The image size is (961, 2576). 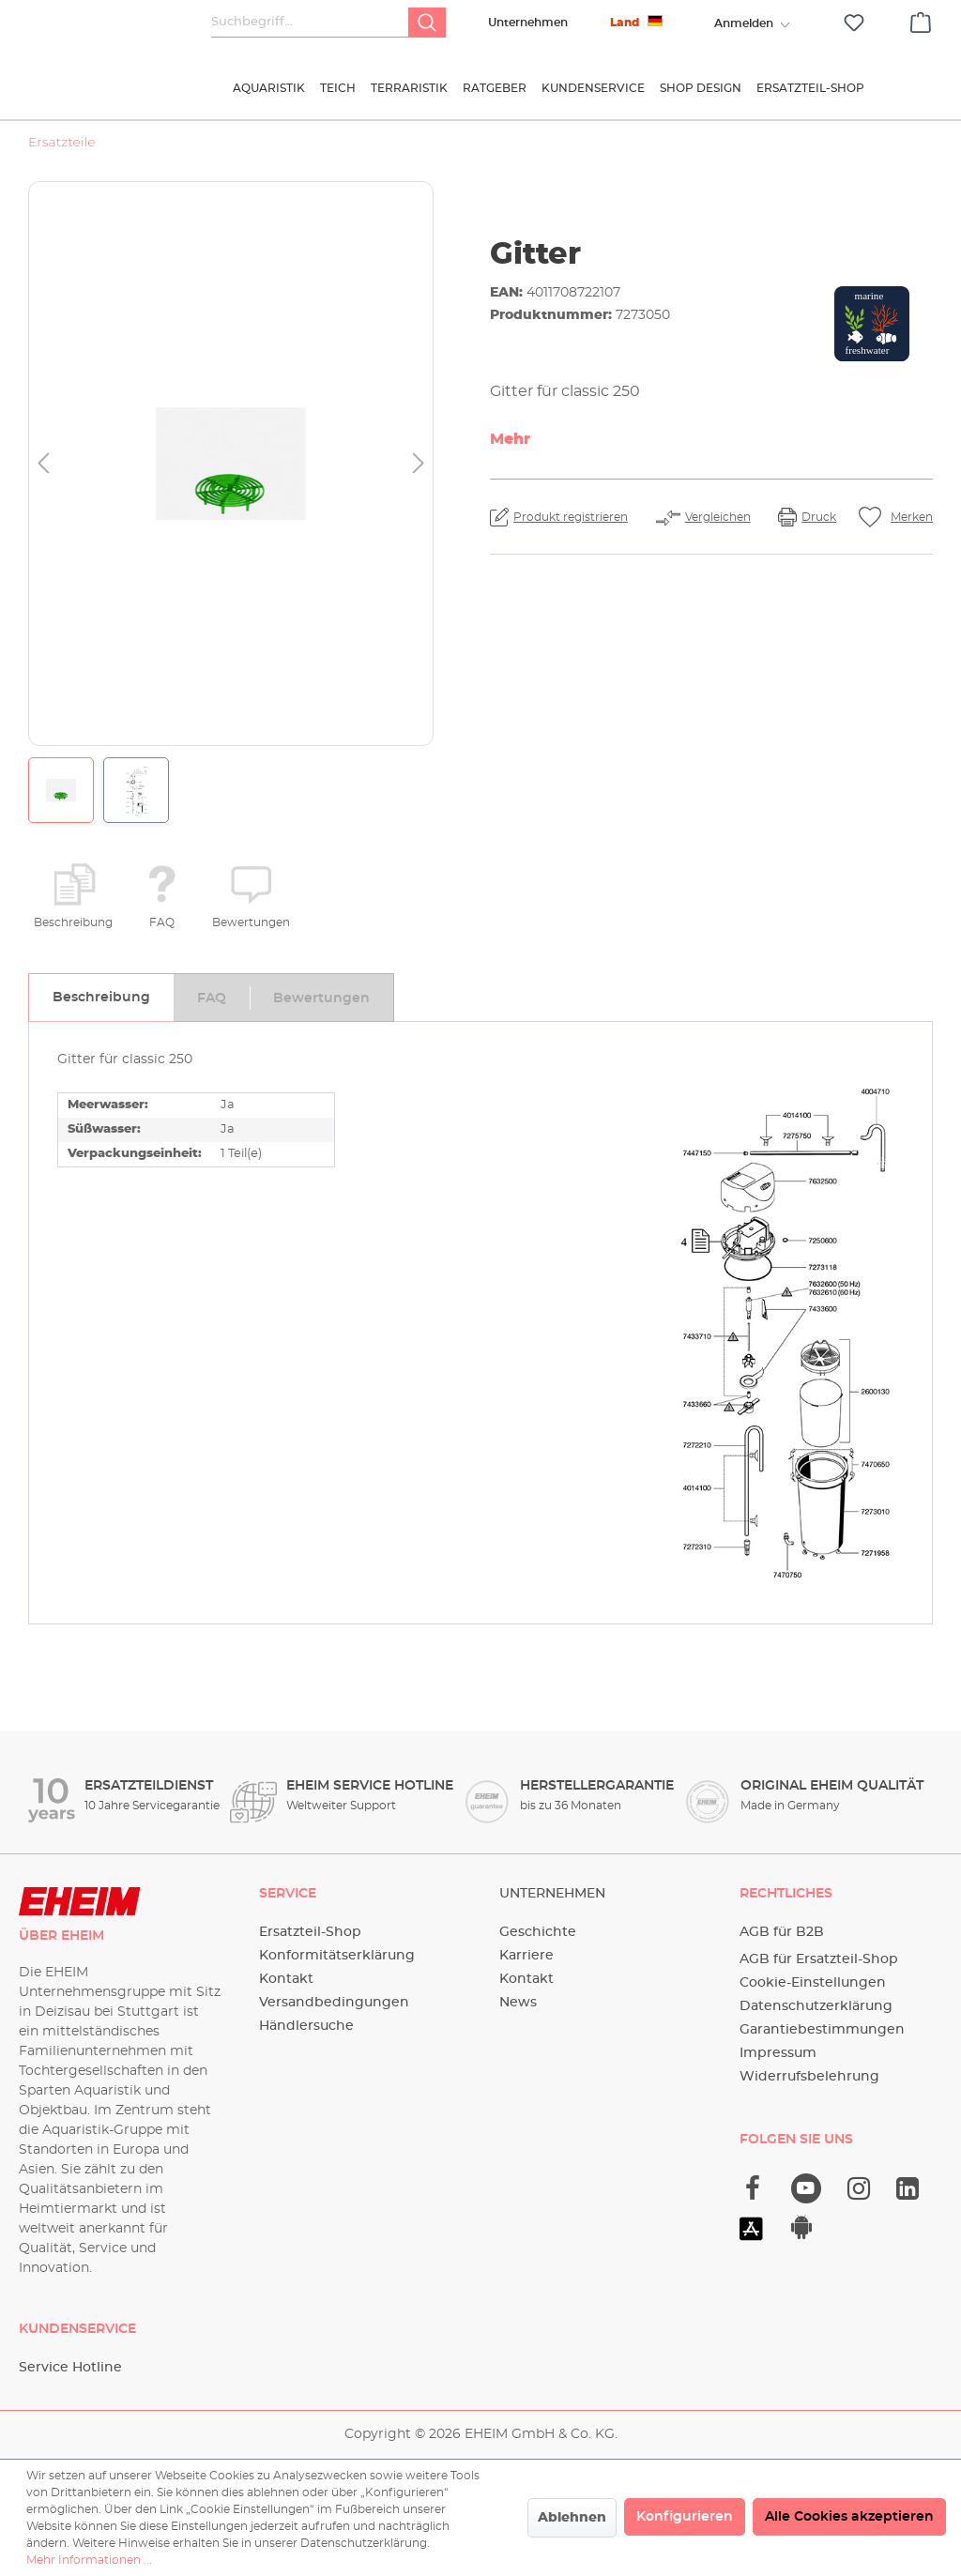 I want to click on Versandbedingungen, so click(x=334, y=2002).